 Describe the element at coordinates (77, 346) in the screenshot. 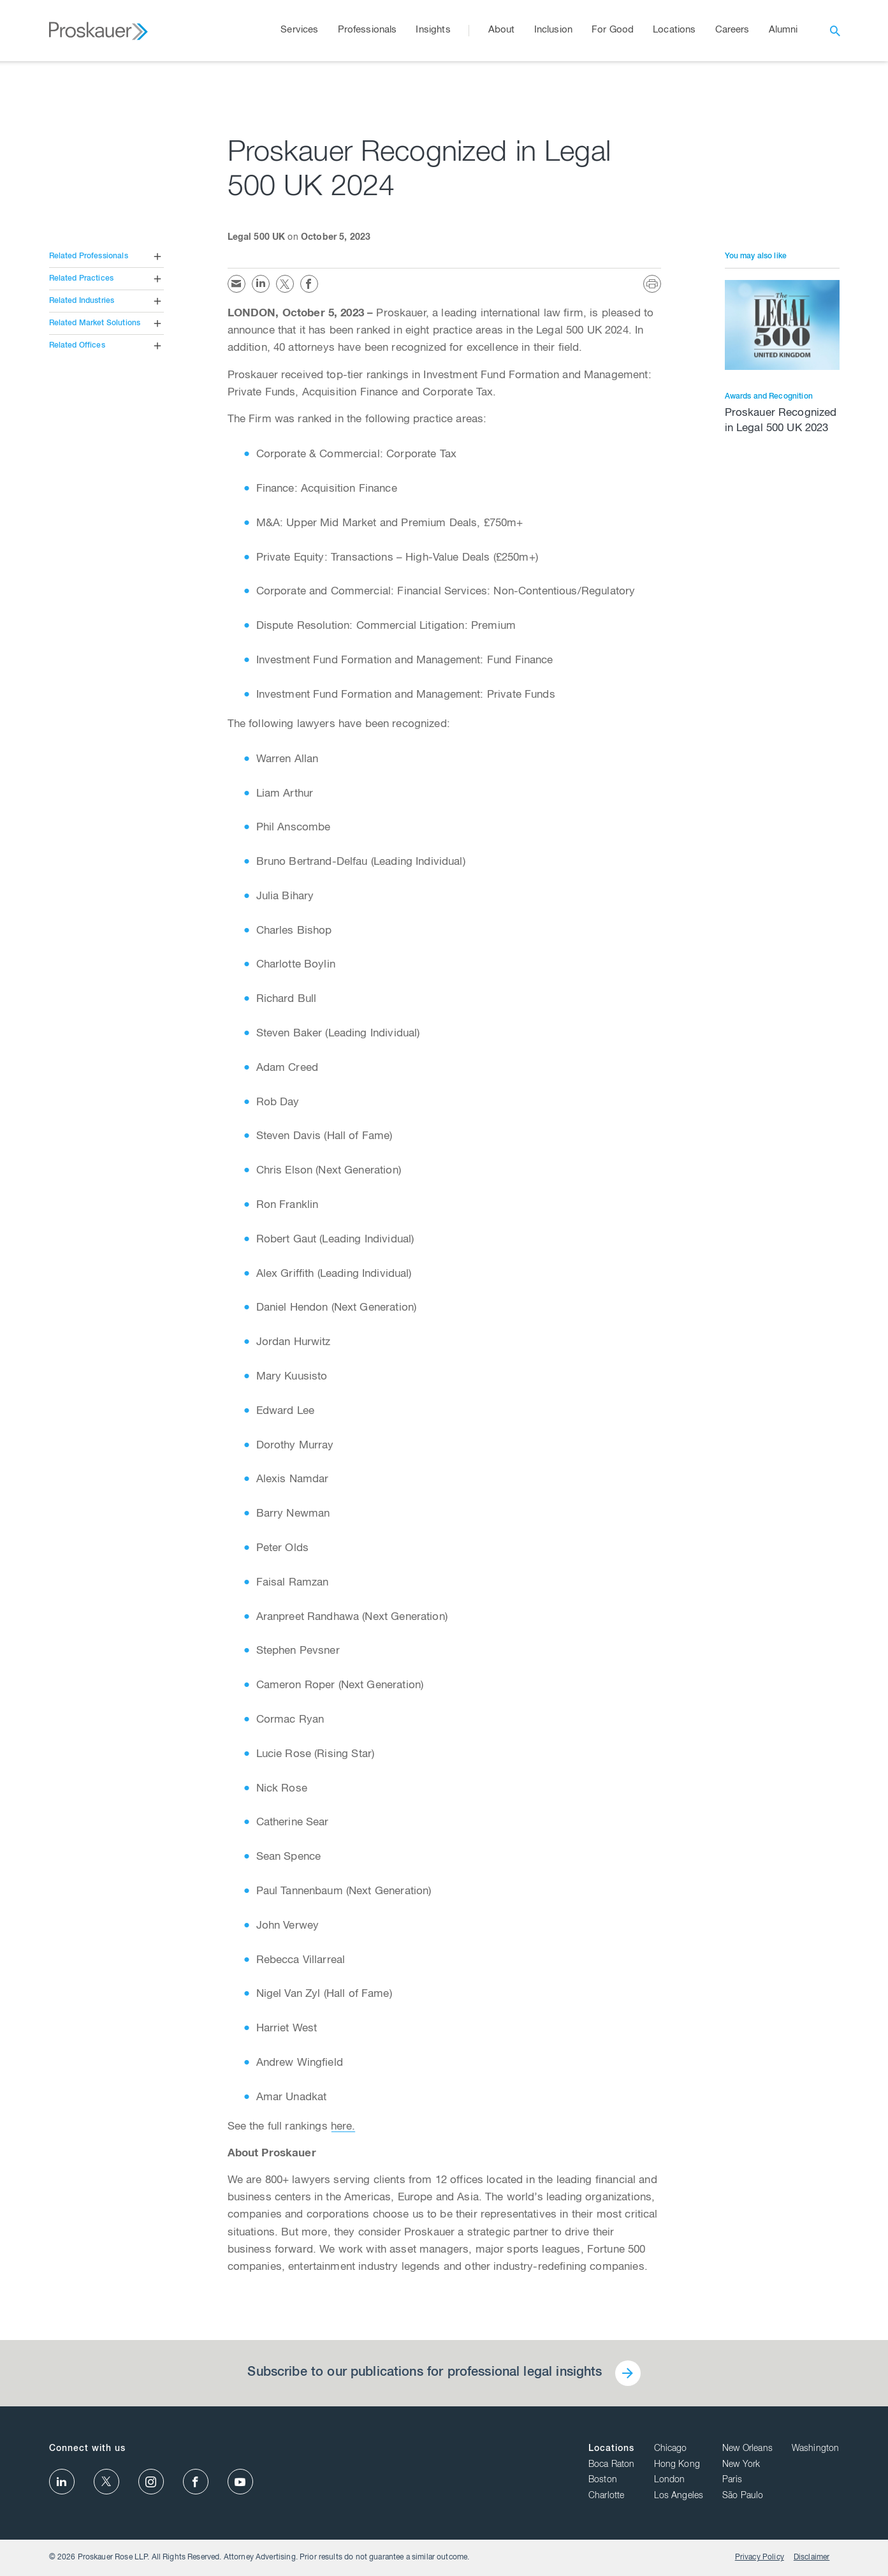

I see `Related Offices` at that location.